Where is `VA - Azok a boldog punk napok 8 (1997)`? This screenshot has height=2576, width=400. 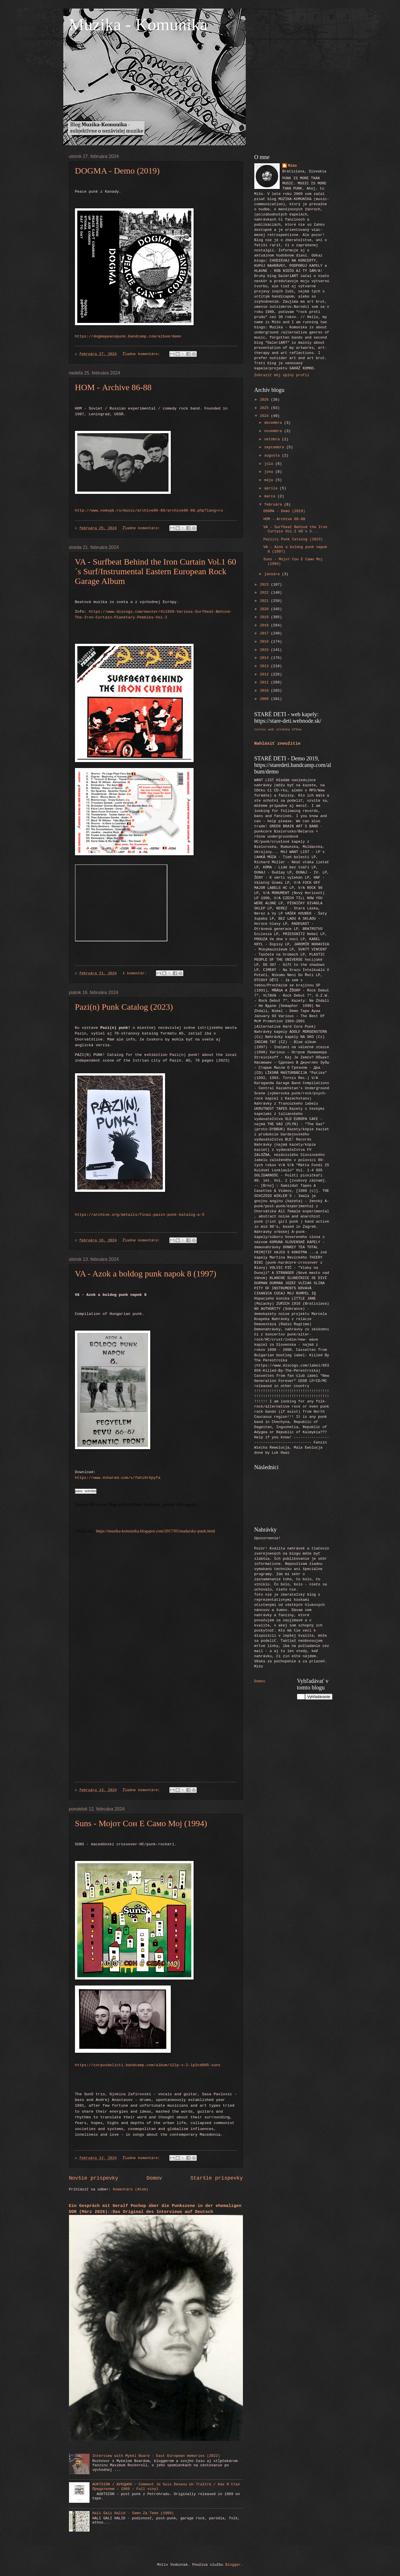
VA - Azok a boldog punk napok 8 (1997) is located at coordinates (145, 1273).